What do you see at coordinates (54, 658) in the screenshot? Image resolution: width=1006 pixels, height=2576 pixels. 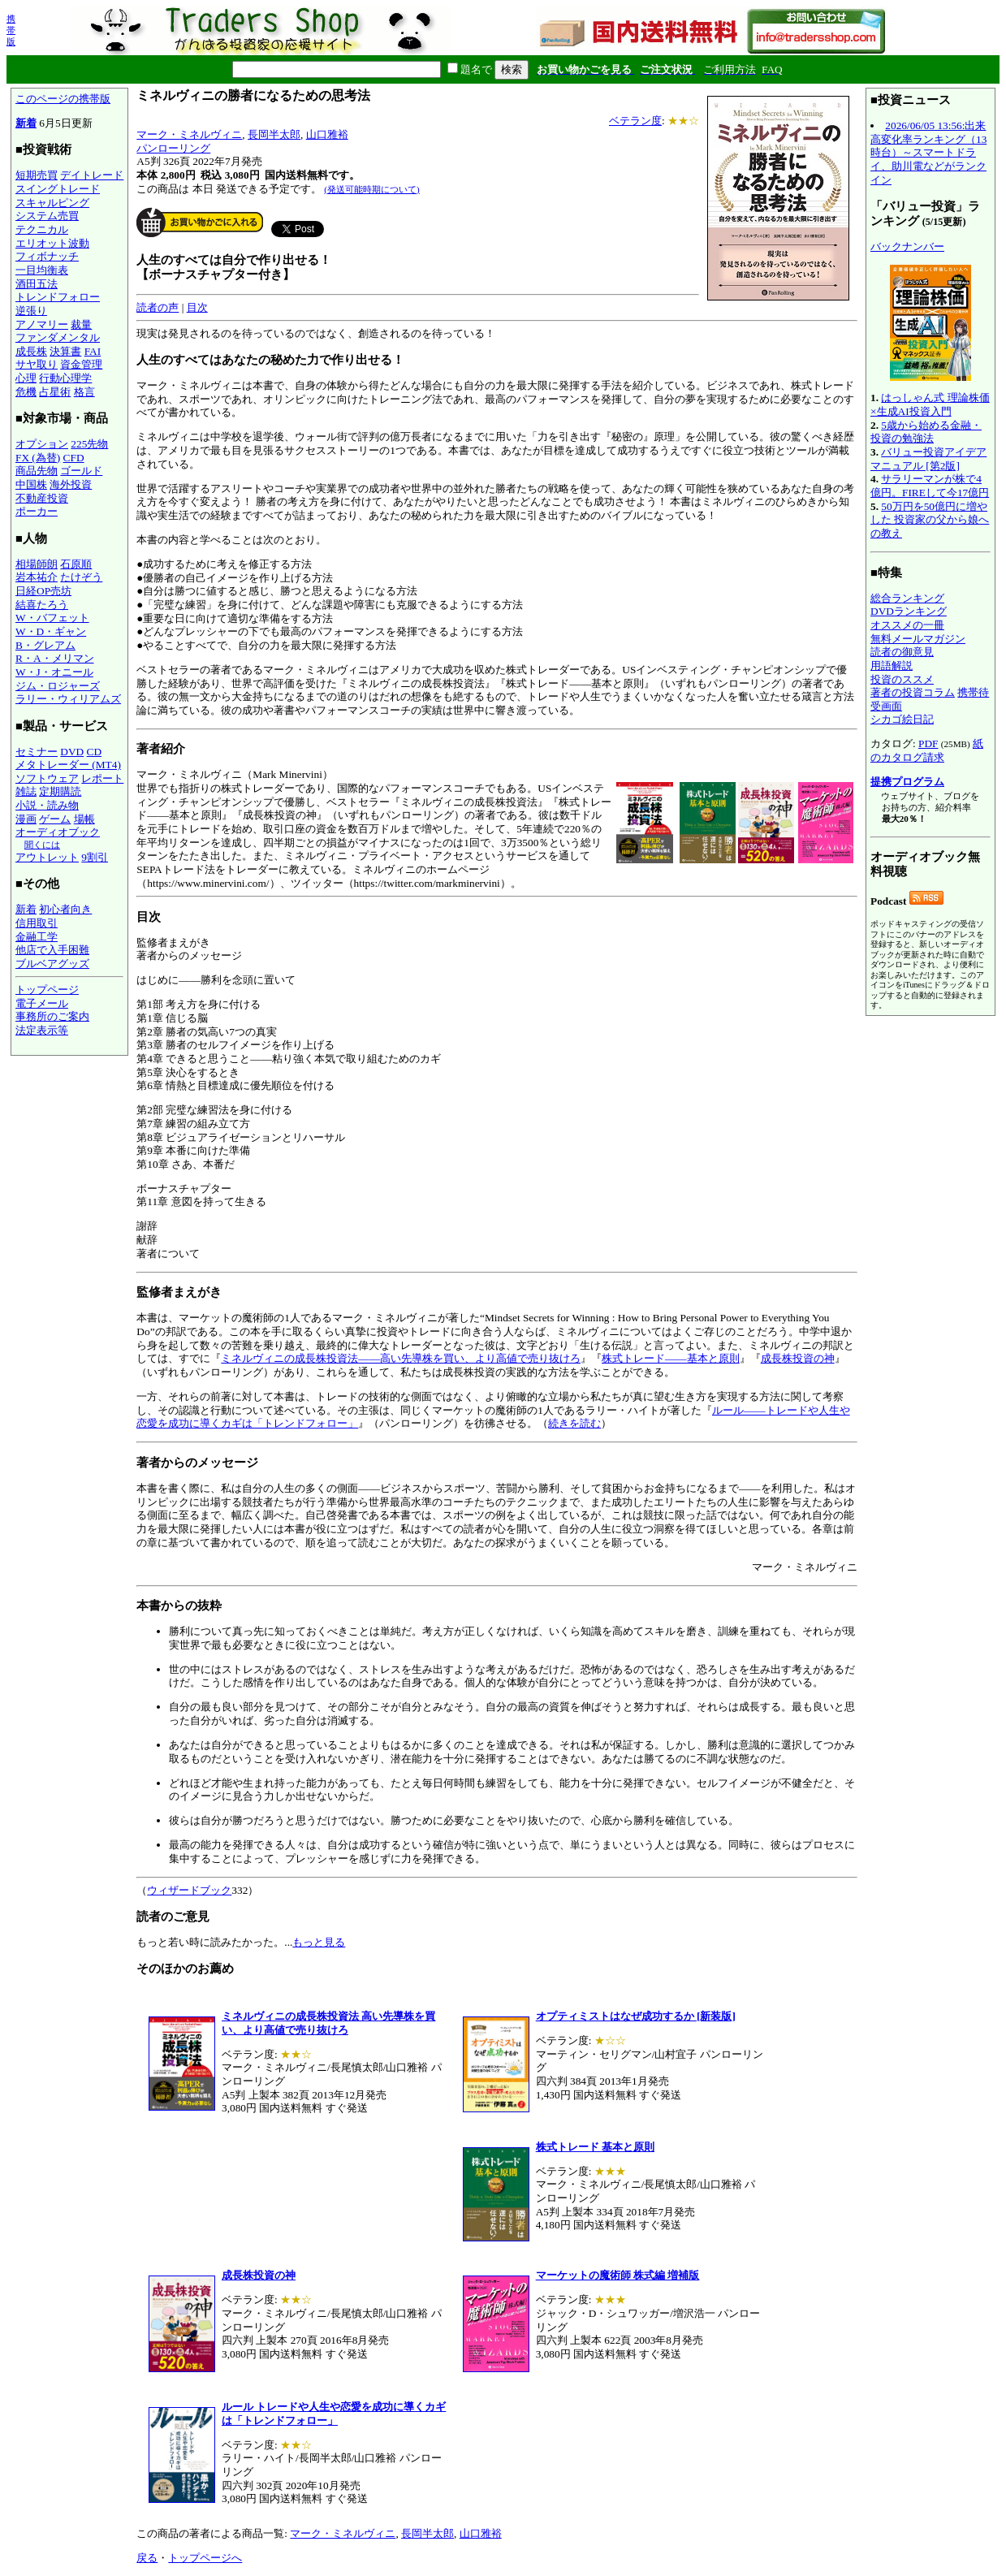 I see `R・A・メリマン` at bounding box center [54, 658].